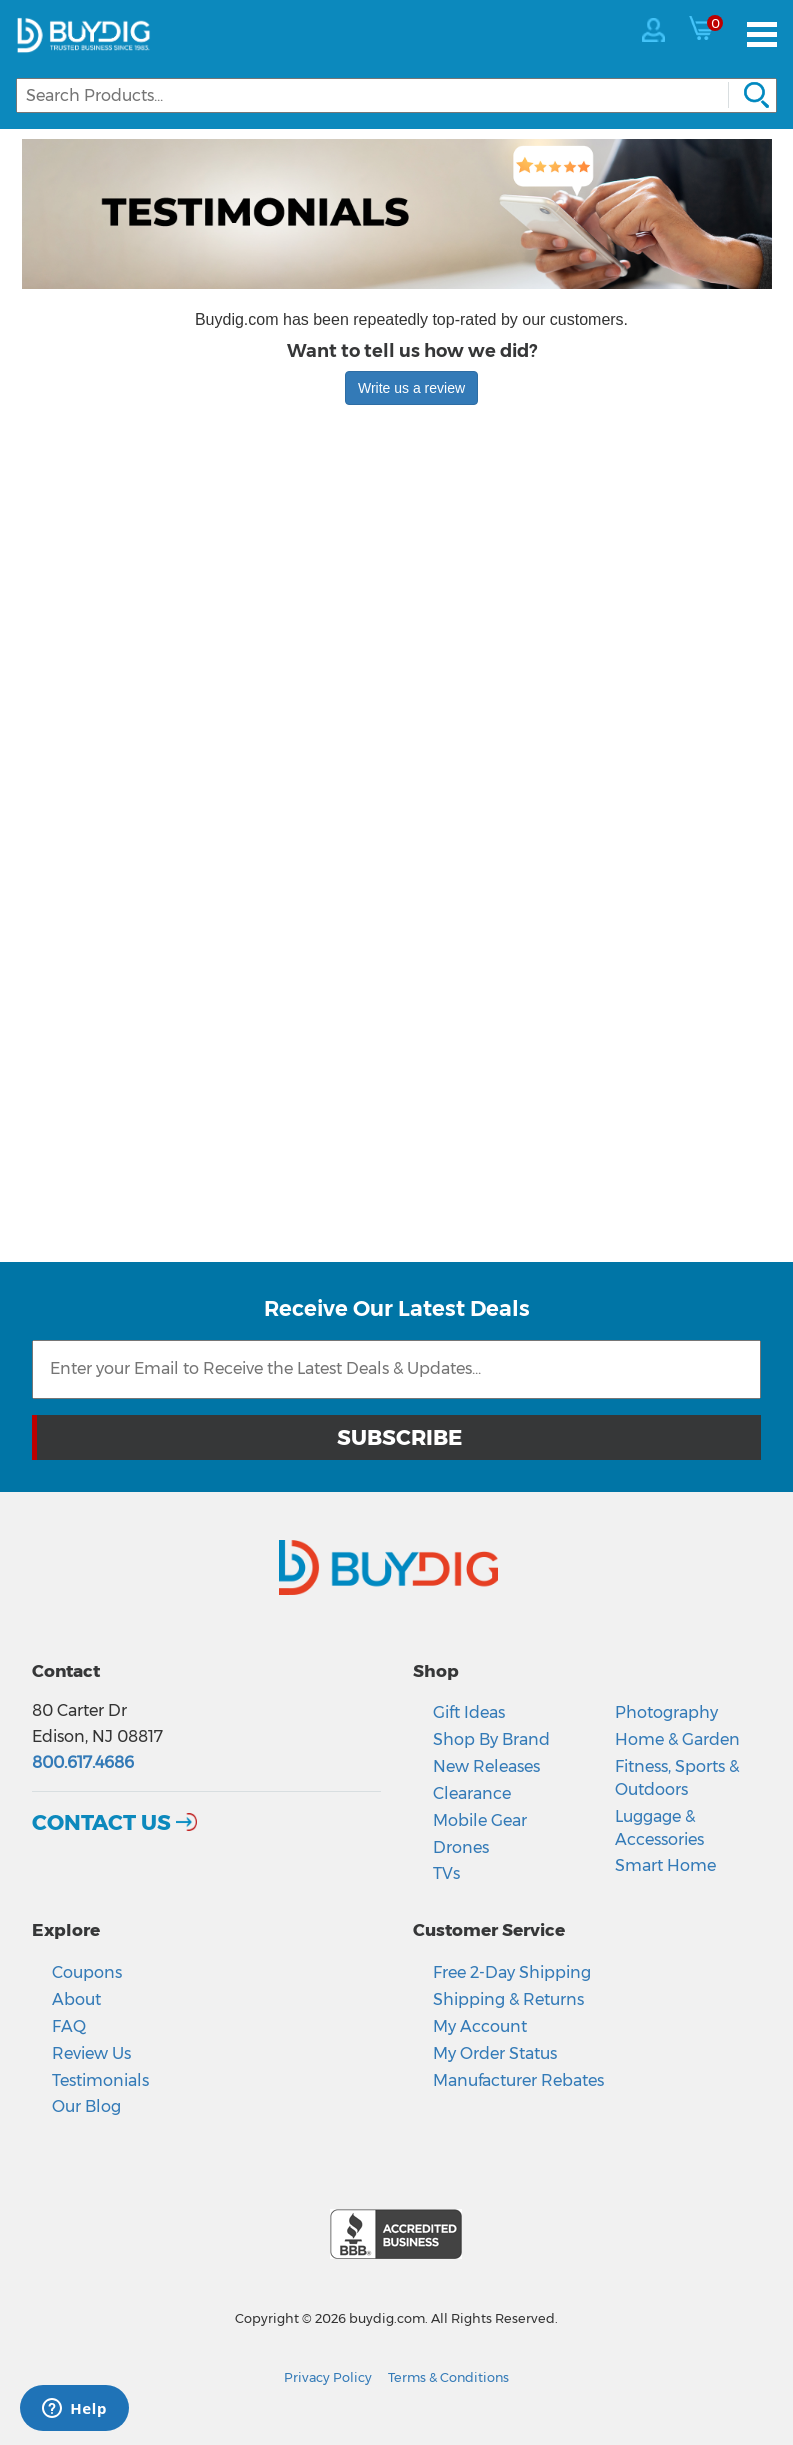  What do you see at coordinates (677, 1739) in the screenshot?
I see `Home & Garden` at bounding box center [677, 1739].